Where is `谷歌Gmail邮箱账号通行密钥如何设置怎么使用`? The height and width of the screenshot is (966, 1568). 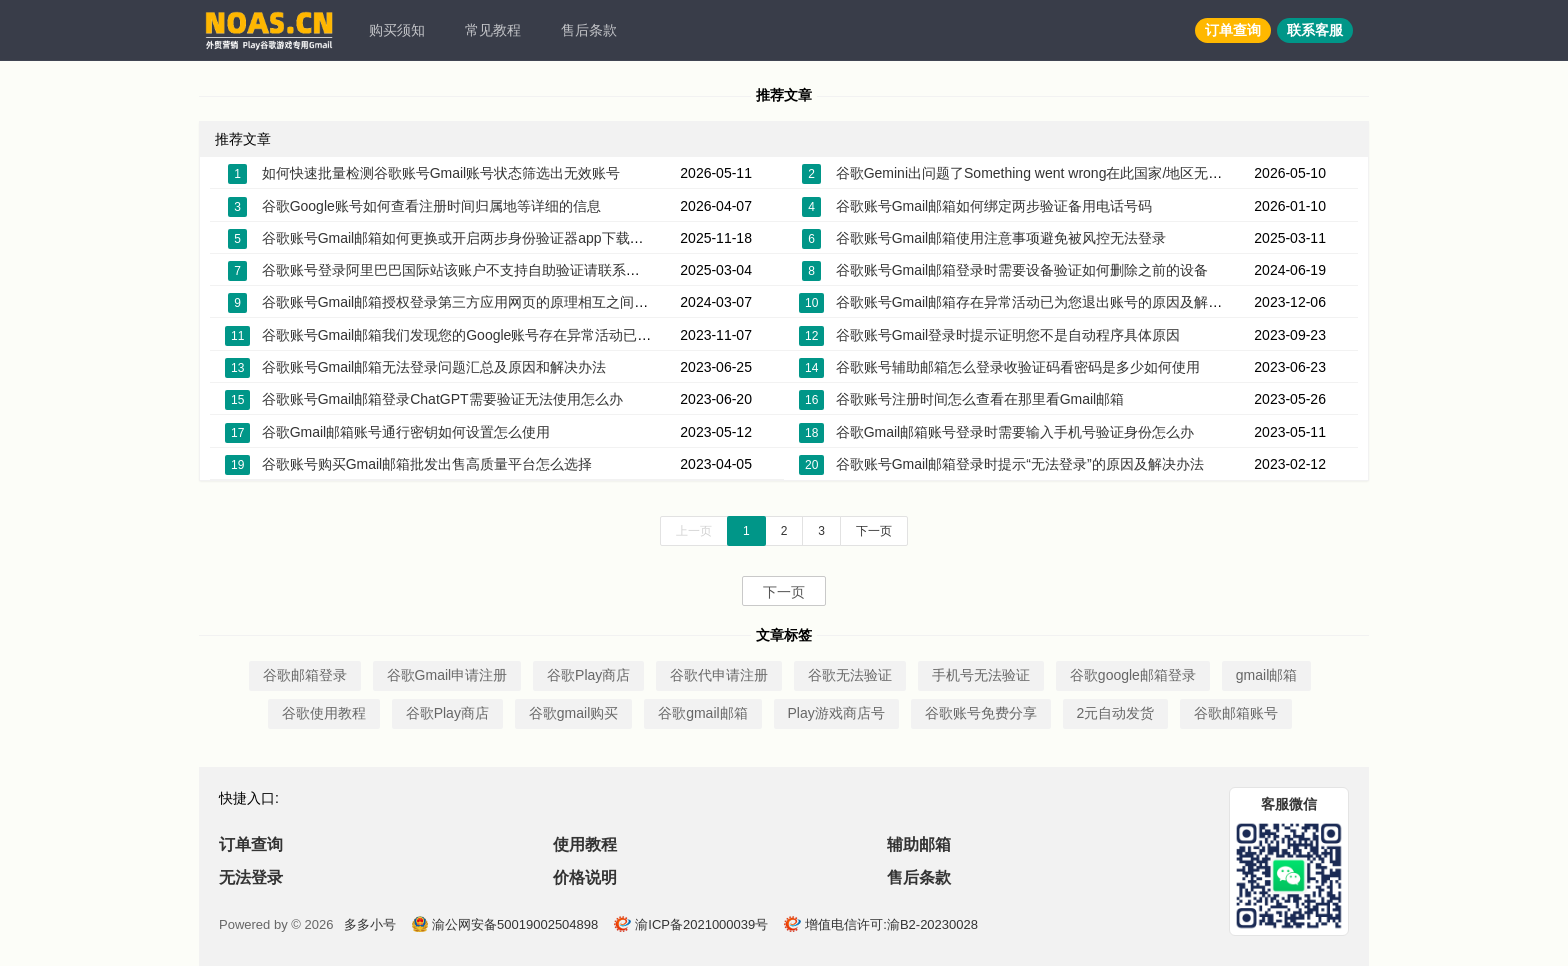 谷歌Gmail邮箱账号通行密钥如何设置怎么使用 is located at coordinates (406, 432).